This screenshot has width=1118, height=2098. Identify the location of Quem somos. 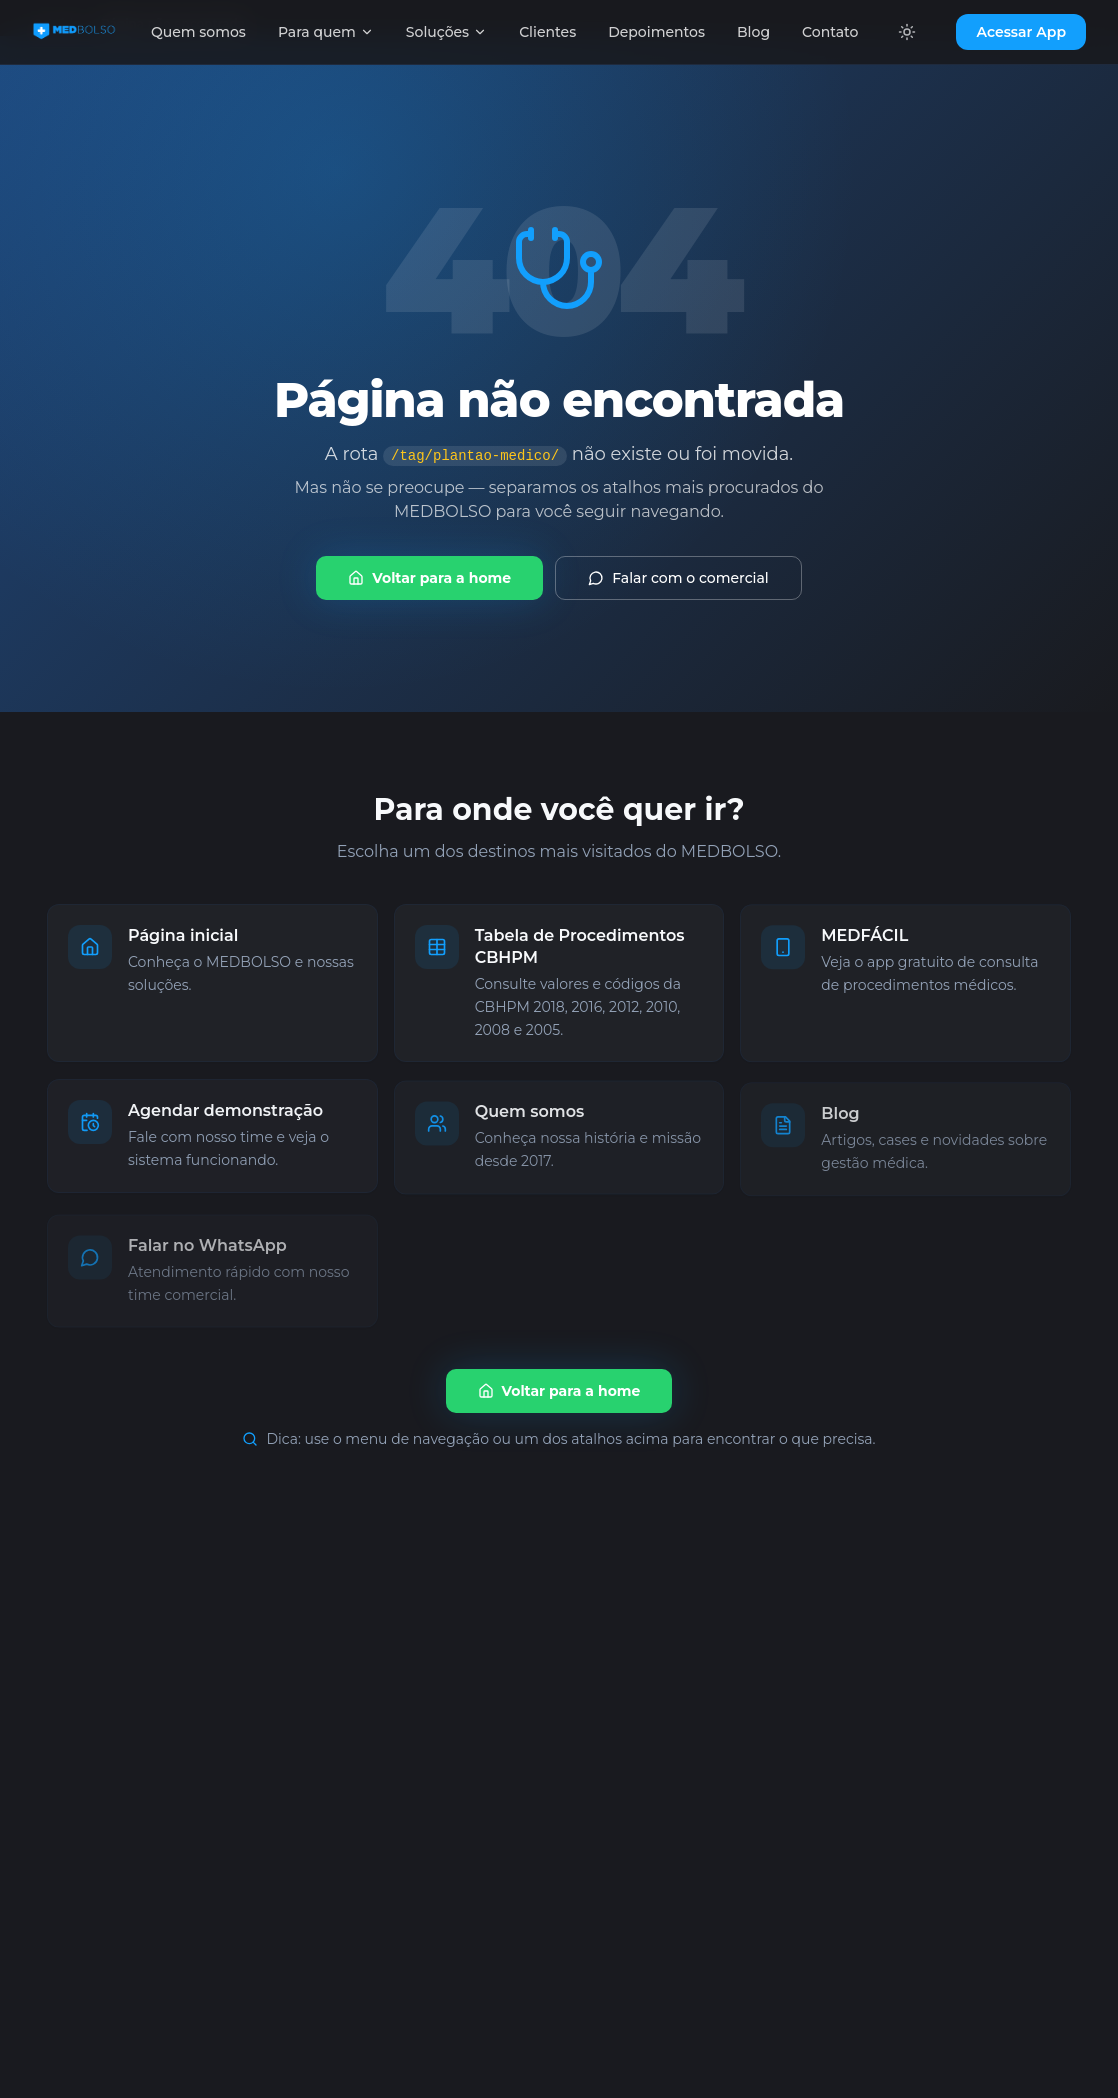
(198, 32).